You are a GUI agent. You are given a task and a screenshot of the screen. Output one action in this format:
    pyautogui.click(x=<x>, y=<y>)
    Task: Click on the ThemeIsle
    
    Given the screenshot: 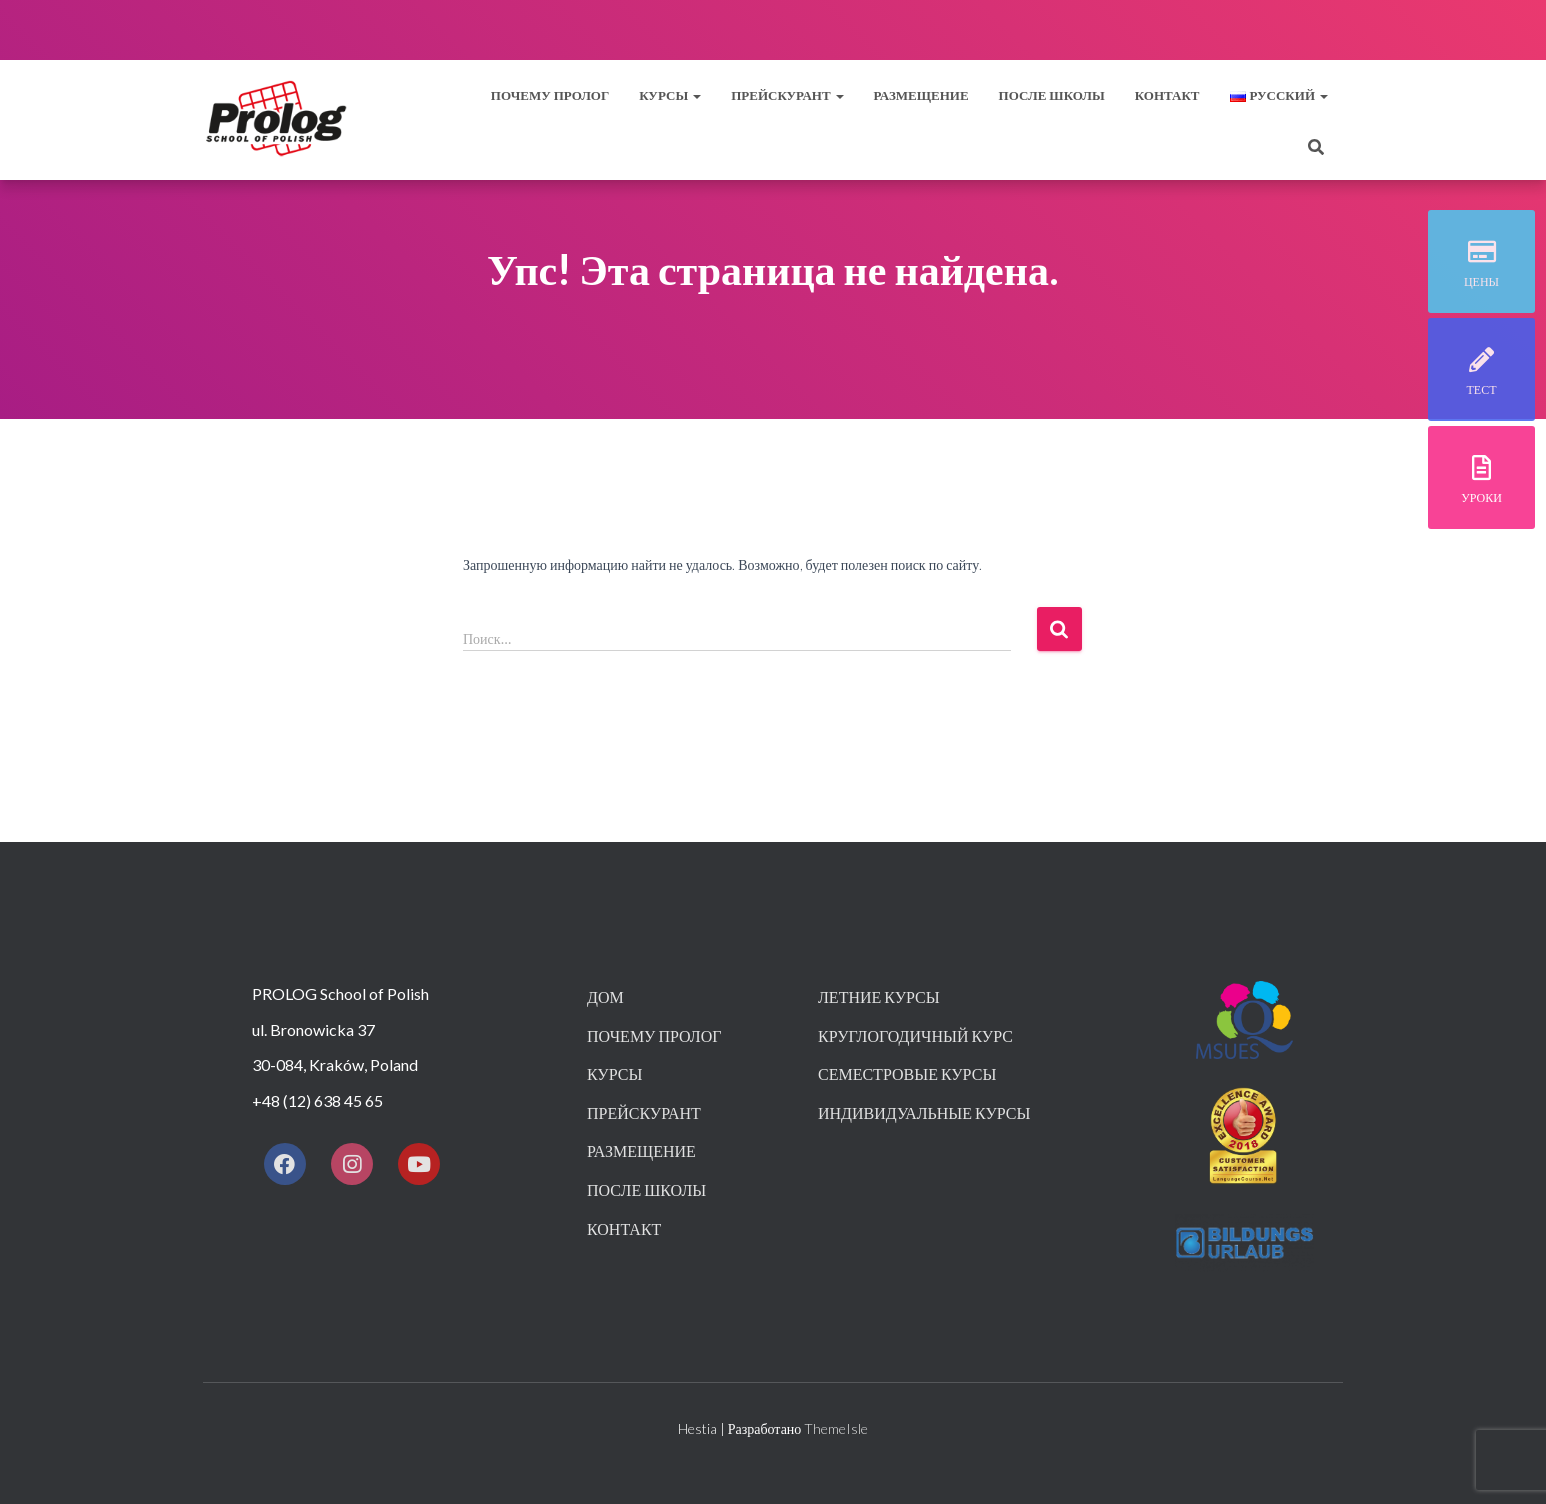 What is the action you would take?
    pyautogui.click(x=836, y=1428)
    